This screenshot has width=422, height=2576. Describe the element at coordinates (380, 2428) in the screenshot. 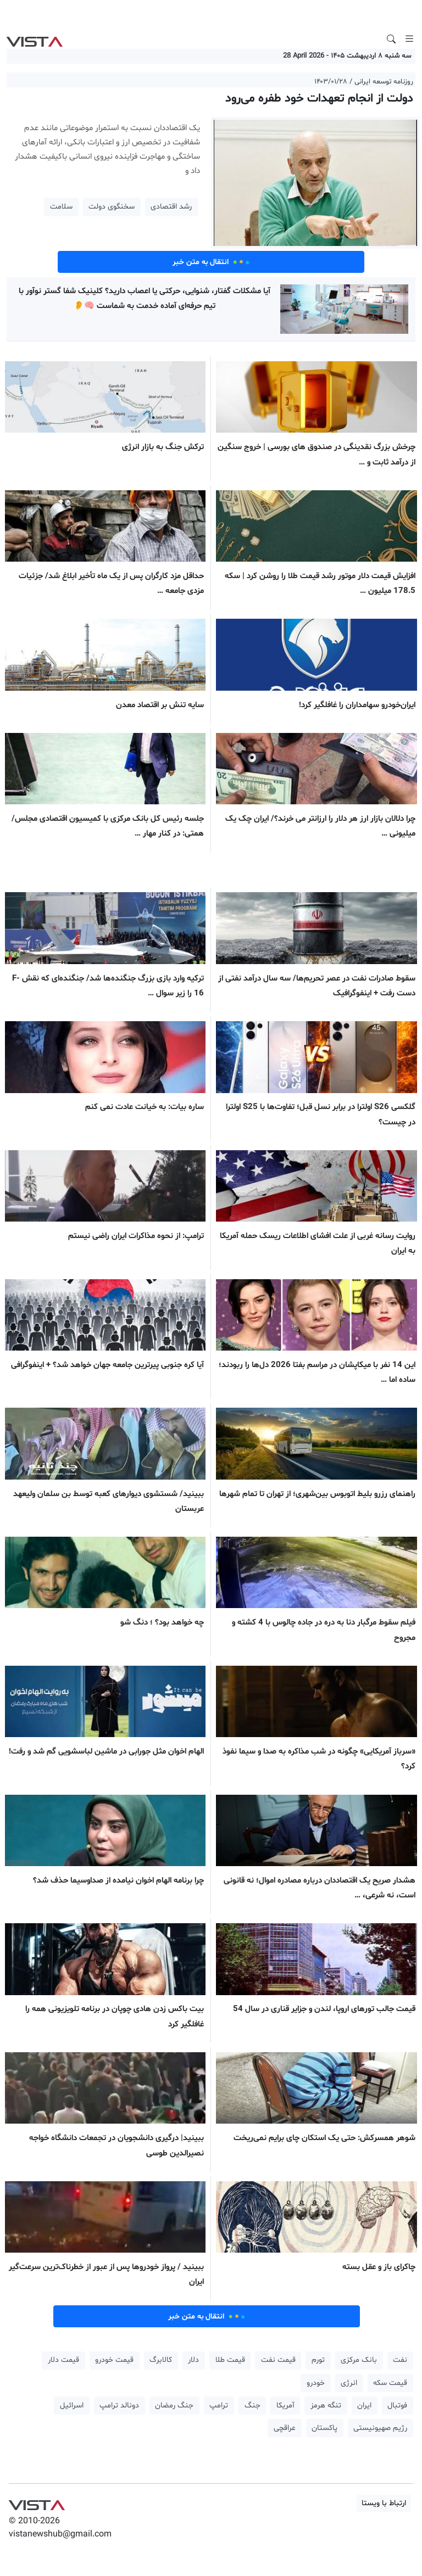

I see `رژیم صهیونیستی [button]` at that location.